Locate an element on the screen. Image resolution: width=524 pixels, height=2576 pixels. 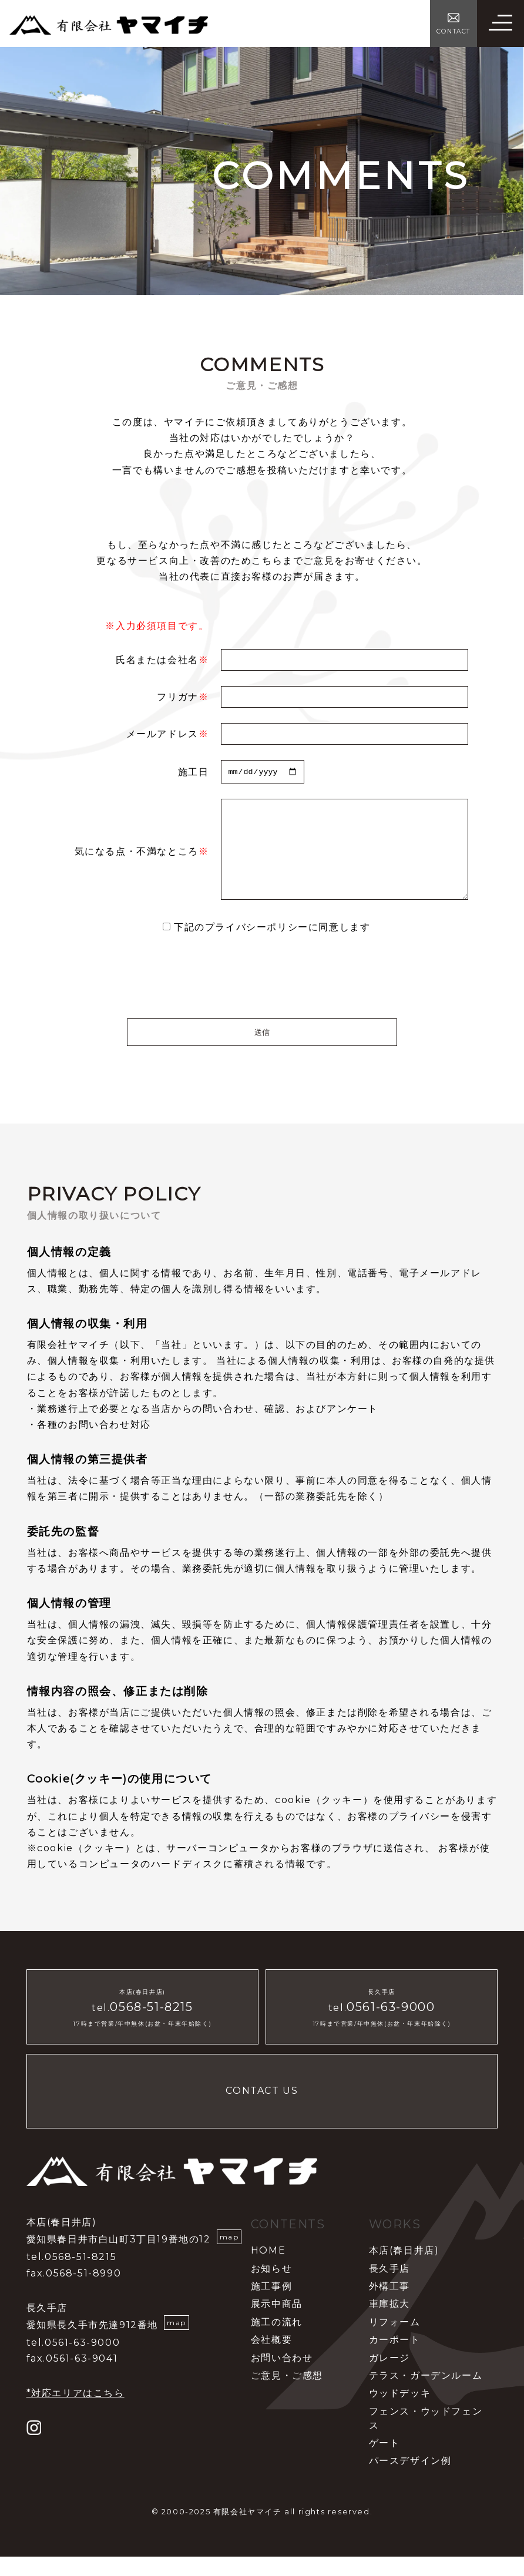
施工事例 is located at coordinates (271, 2305).